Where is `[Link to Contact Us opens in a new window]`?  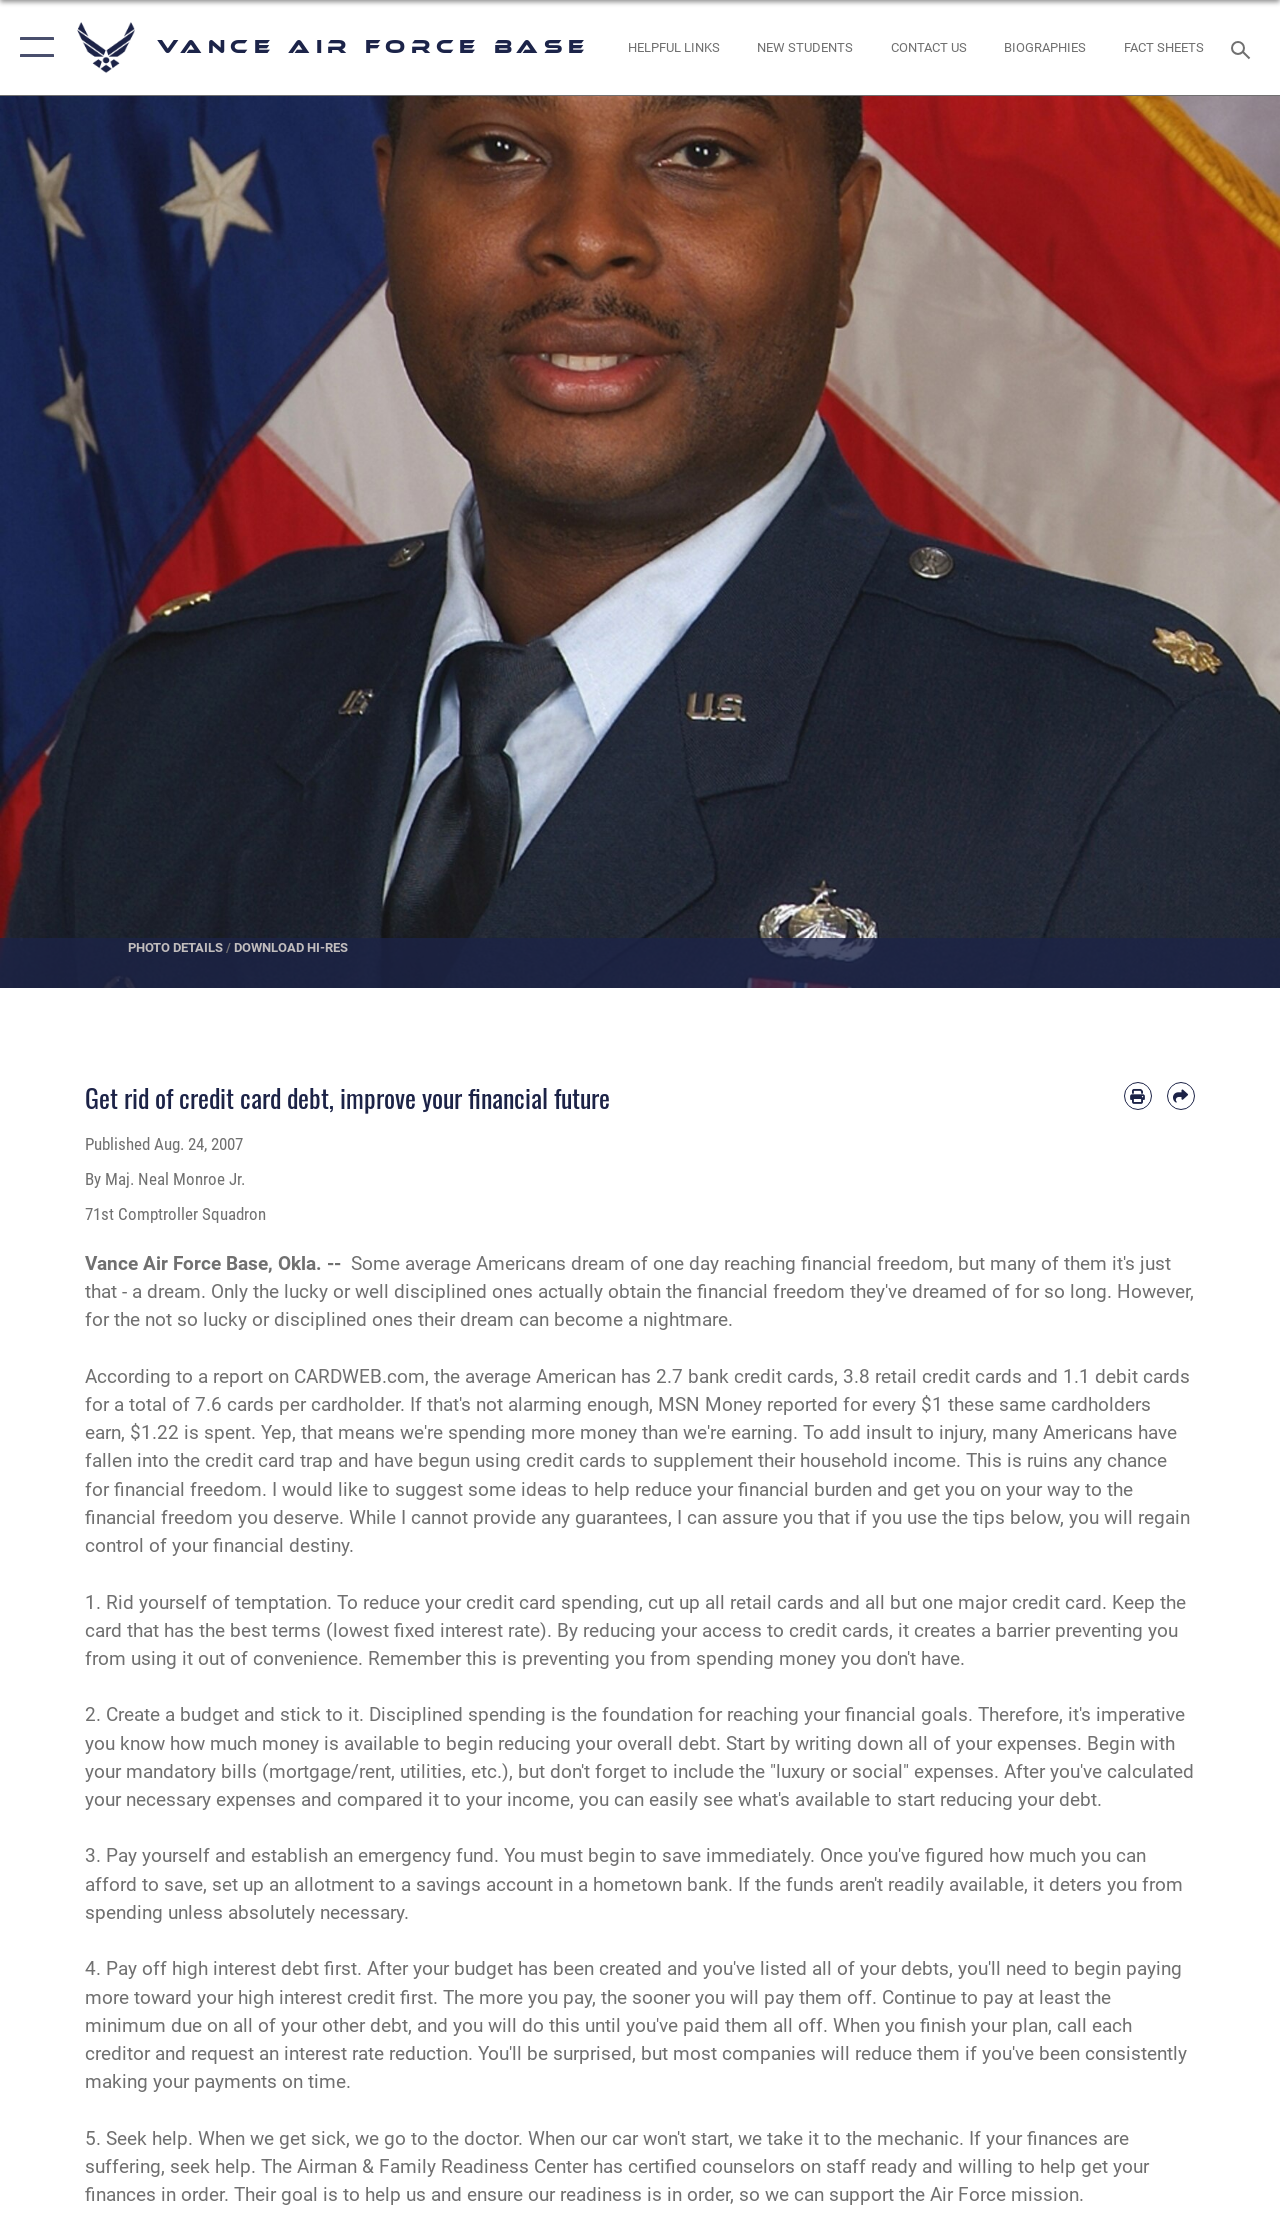
[Link to Contact Us opens in a new window] is located at coordinates (929, 48).